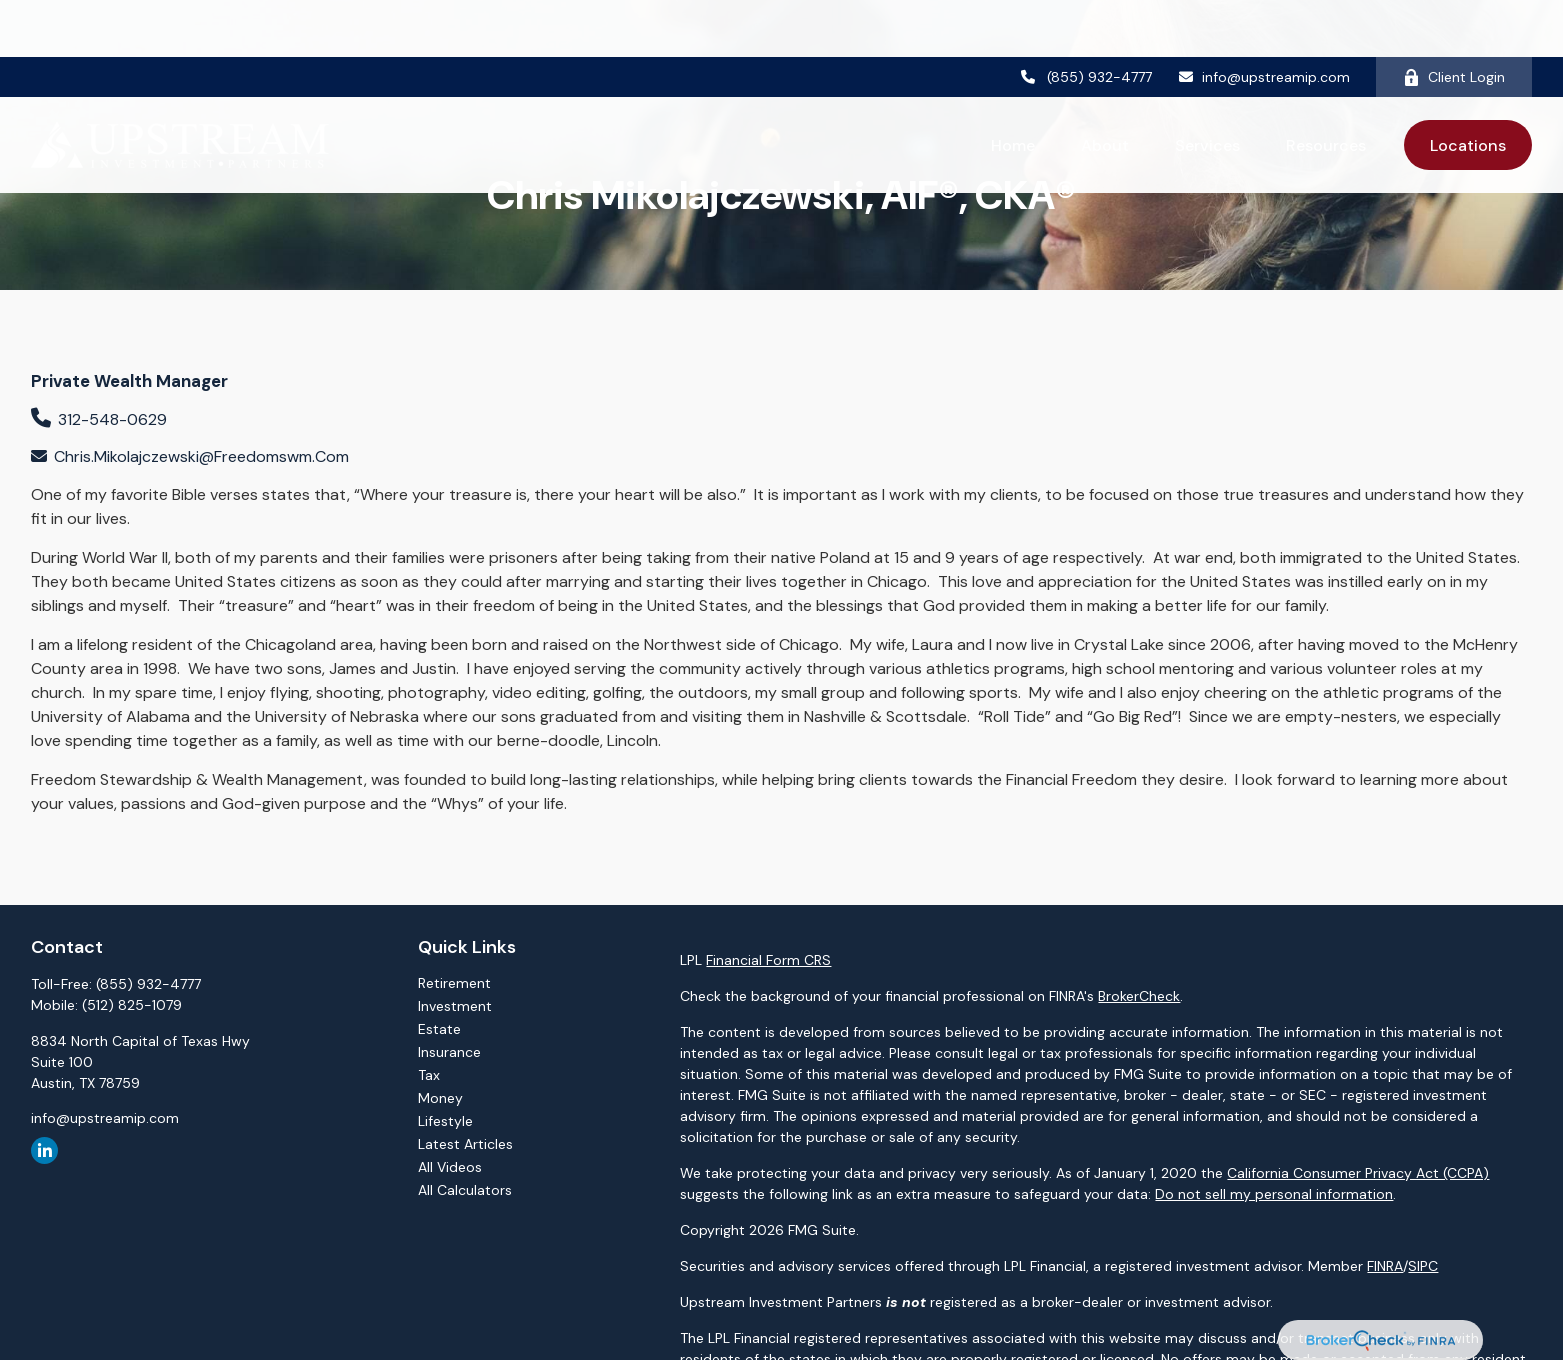 The image size is (1563, 1360). I want to click on Retirement, so click(454, 983).